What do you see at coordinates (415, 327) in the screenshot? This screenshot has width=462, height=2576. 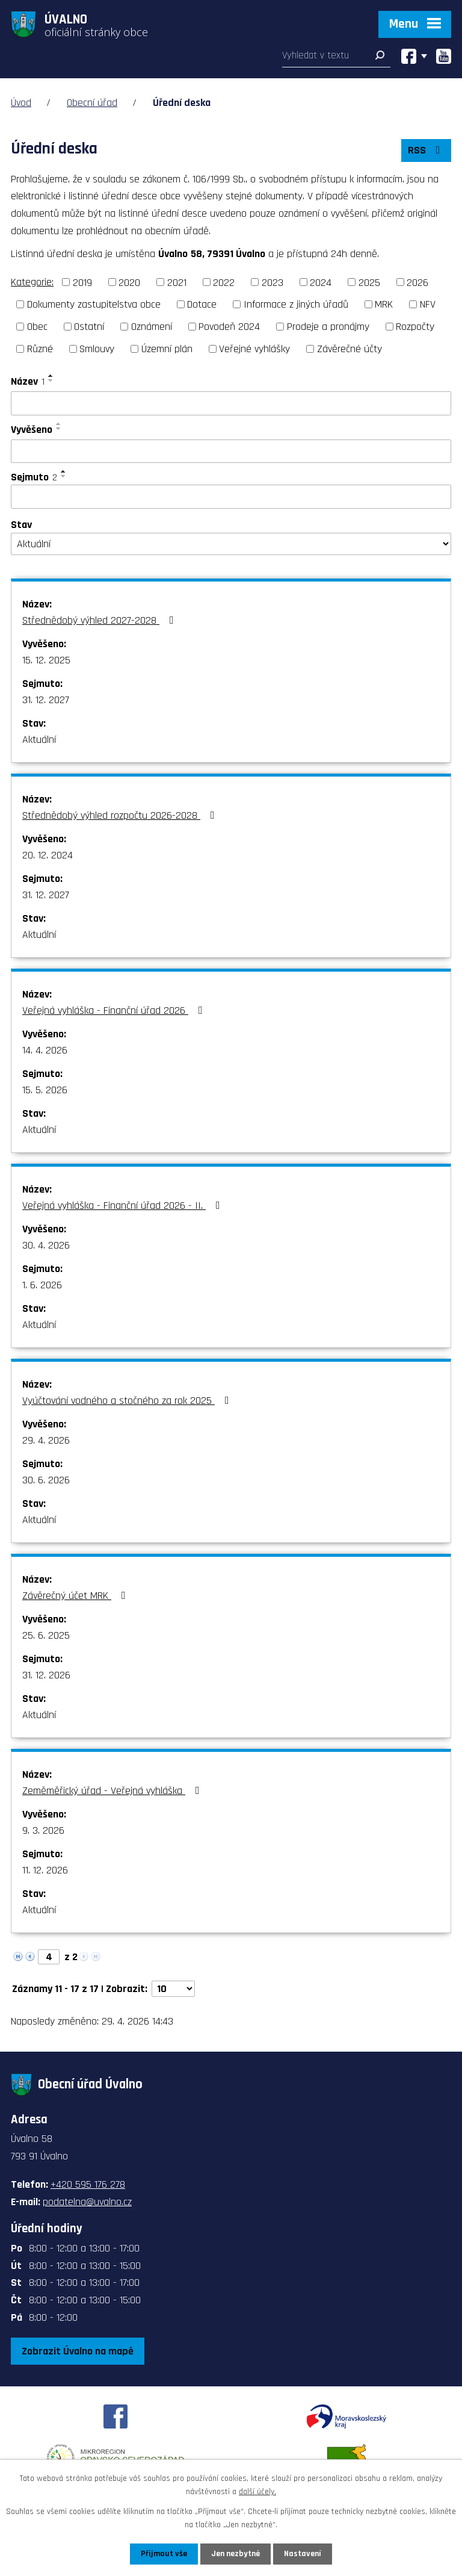 I see `Rozpočty` at bounding box center [415, 327].